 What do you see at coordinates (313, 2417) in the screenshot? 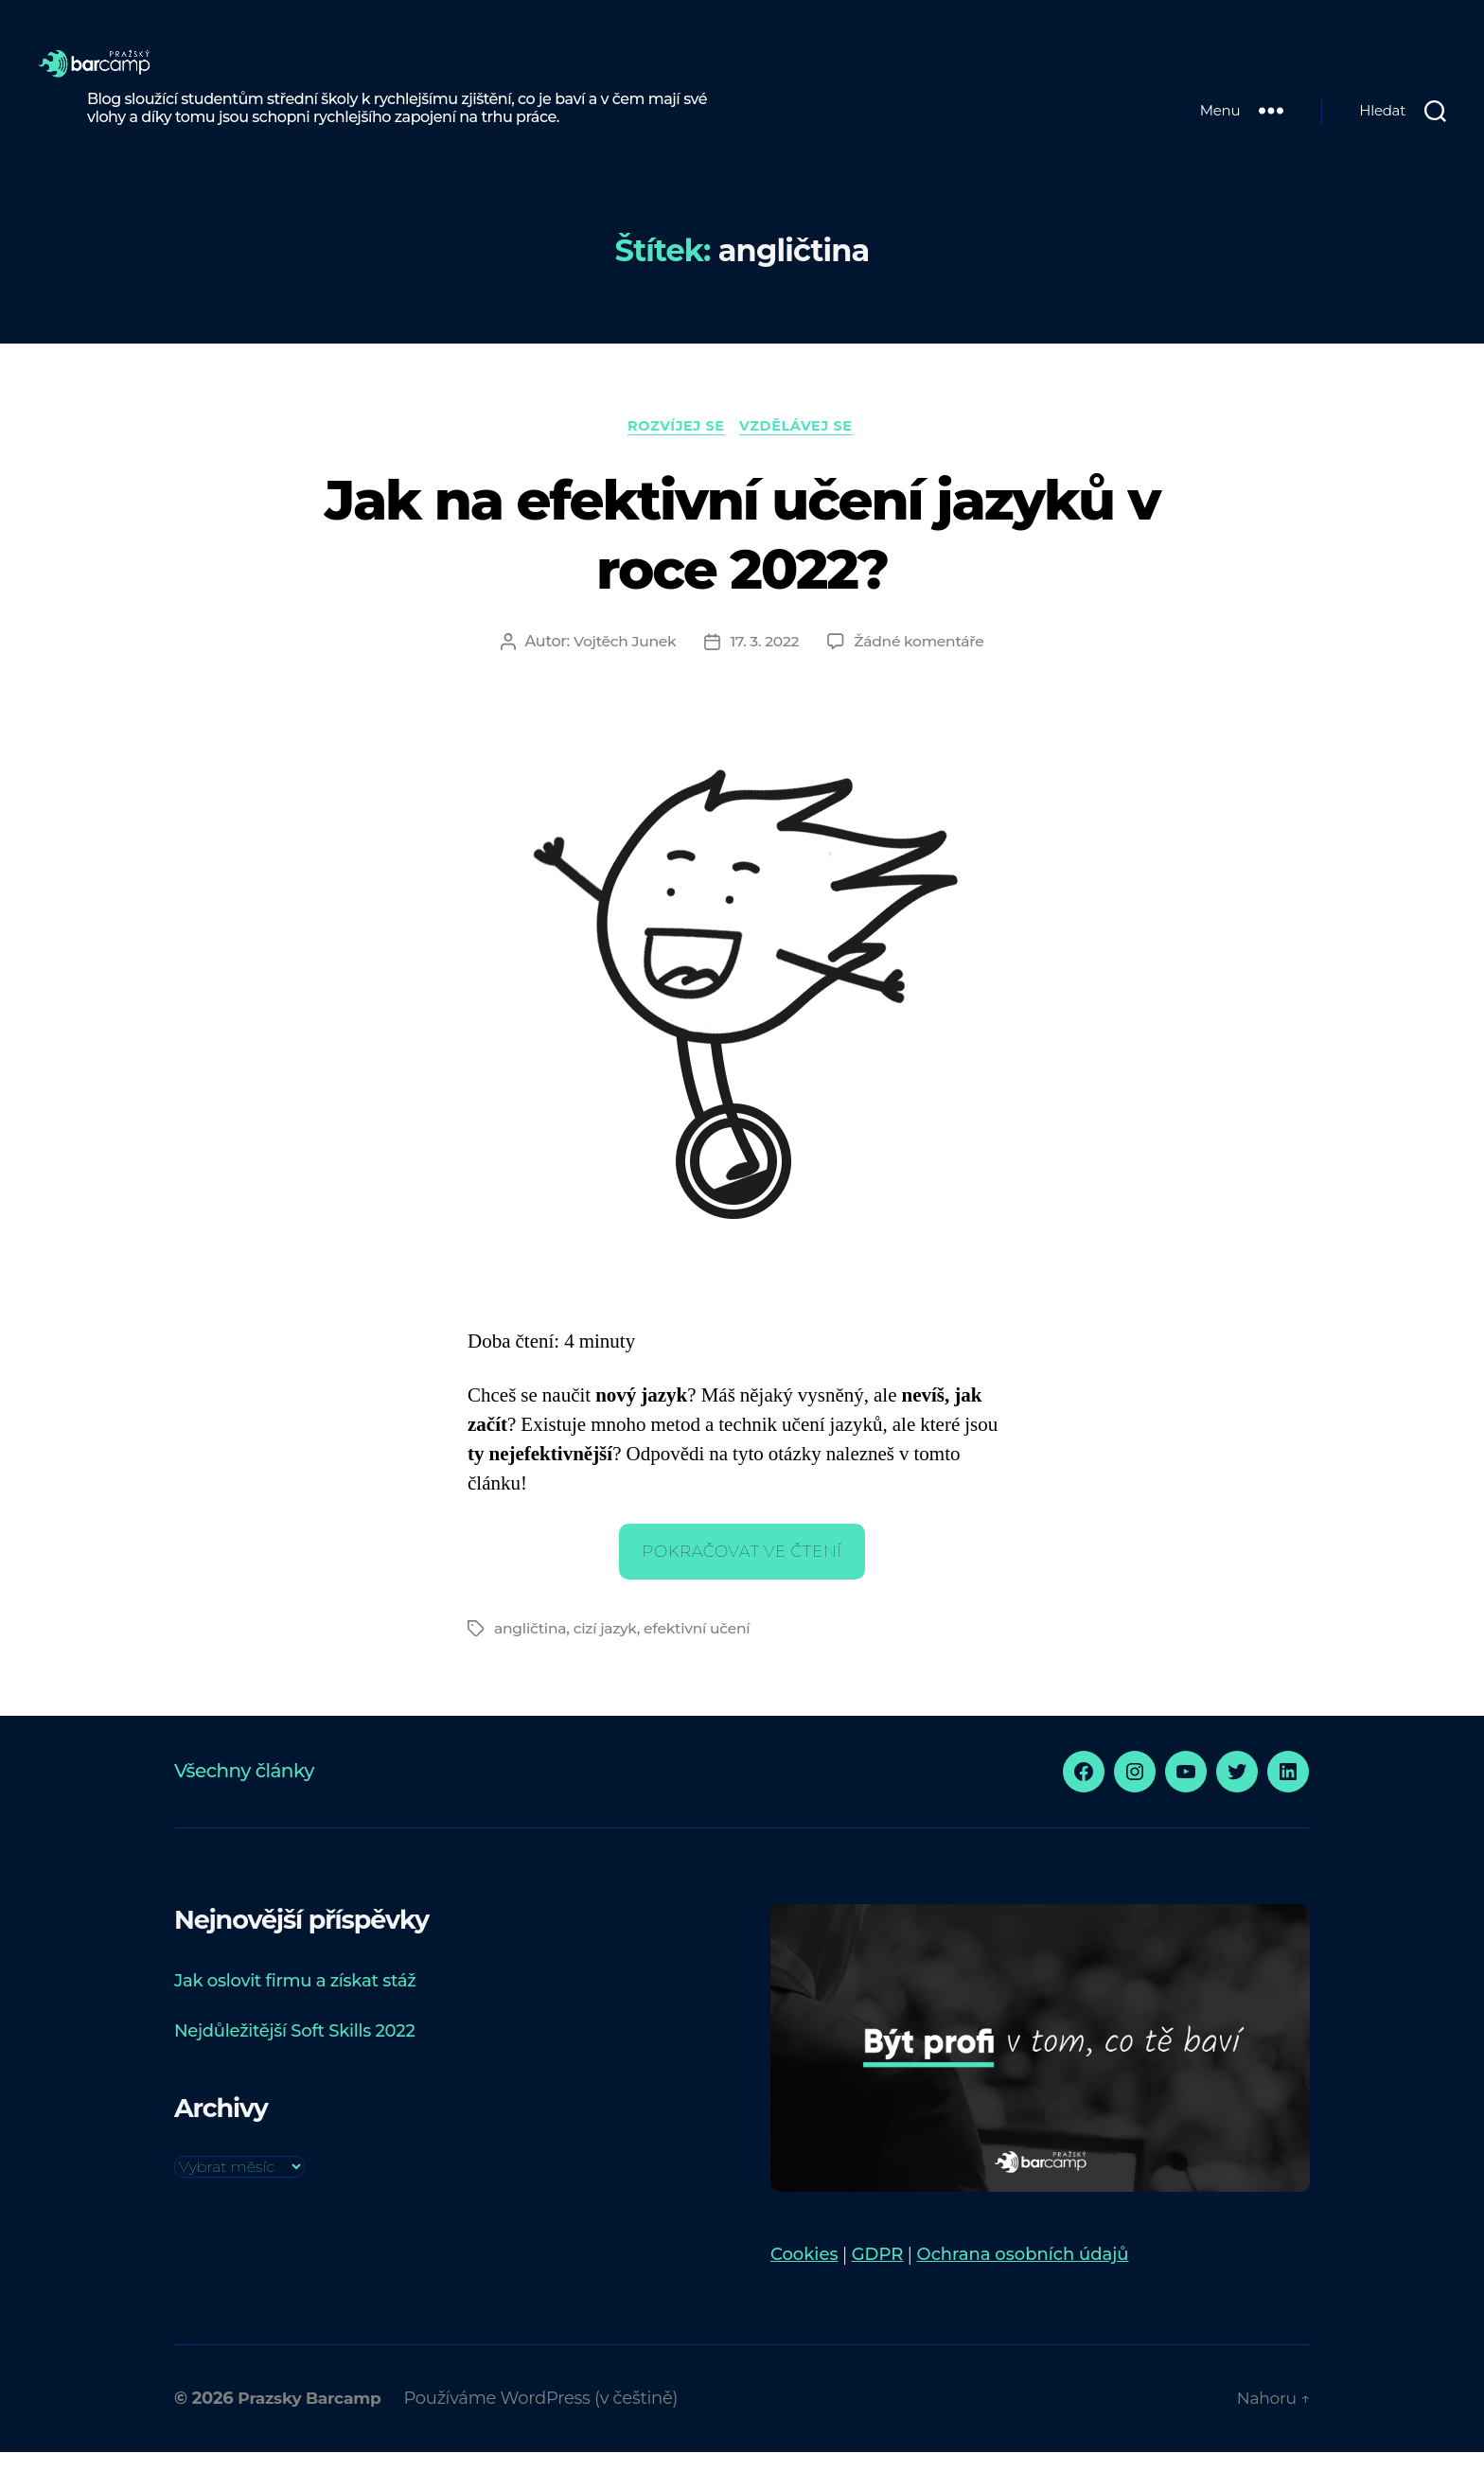
I see `Prazsky Barcamp` at bounding box center [313, 2417].